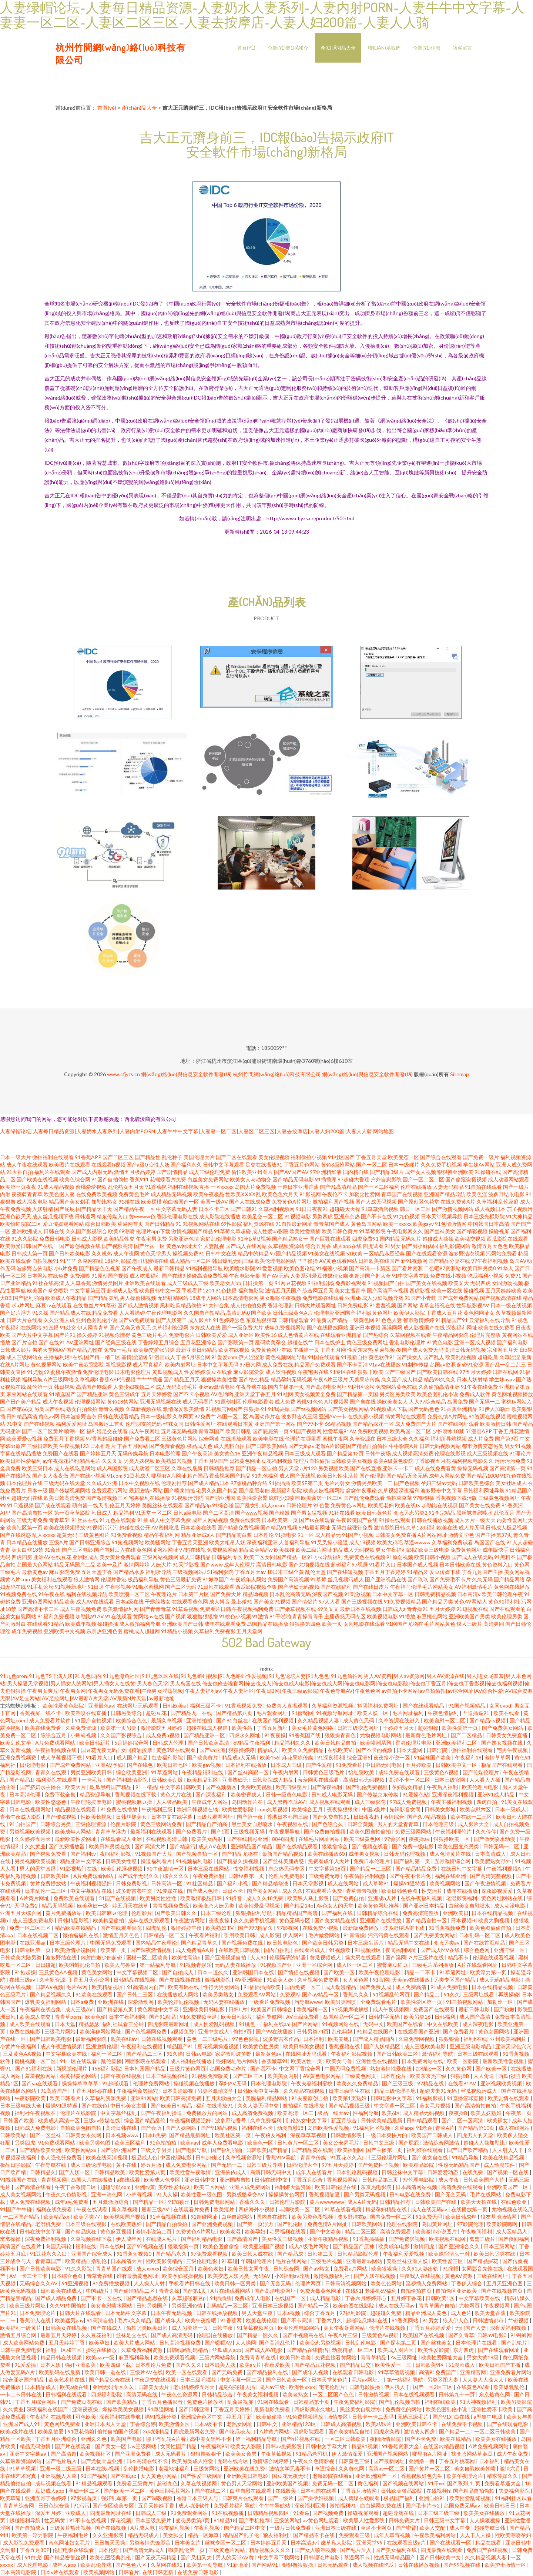 The height and width of the screenshot is (2576, 533). What do you see at coordinates (80, 1342) in the screenshot?
I see `AV亚洲网址` at bounding box center [80, 1342].